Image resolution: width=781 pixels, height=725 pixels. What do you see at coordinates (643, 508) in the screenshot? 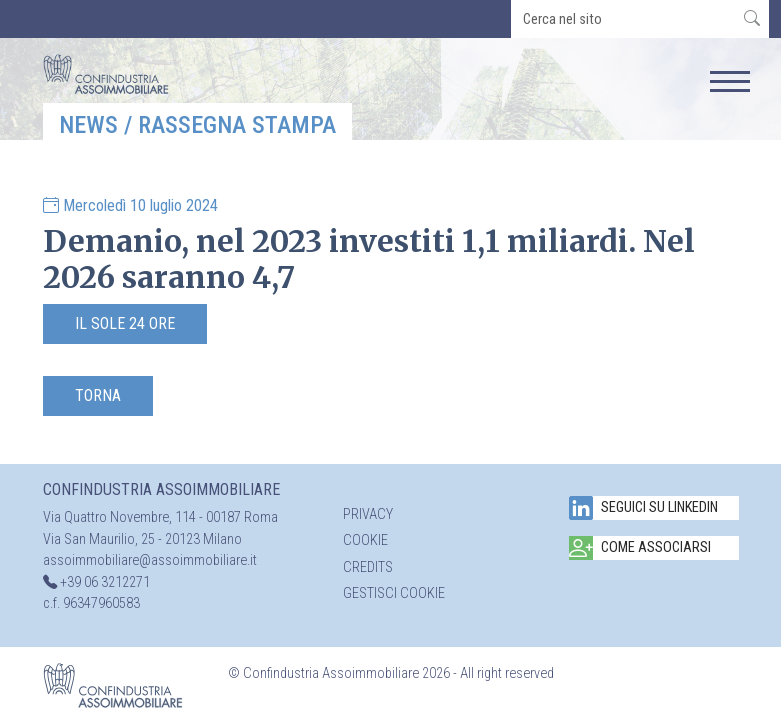
I see `Seguici su Linkedin` at bounding box center [643, 508].